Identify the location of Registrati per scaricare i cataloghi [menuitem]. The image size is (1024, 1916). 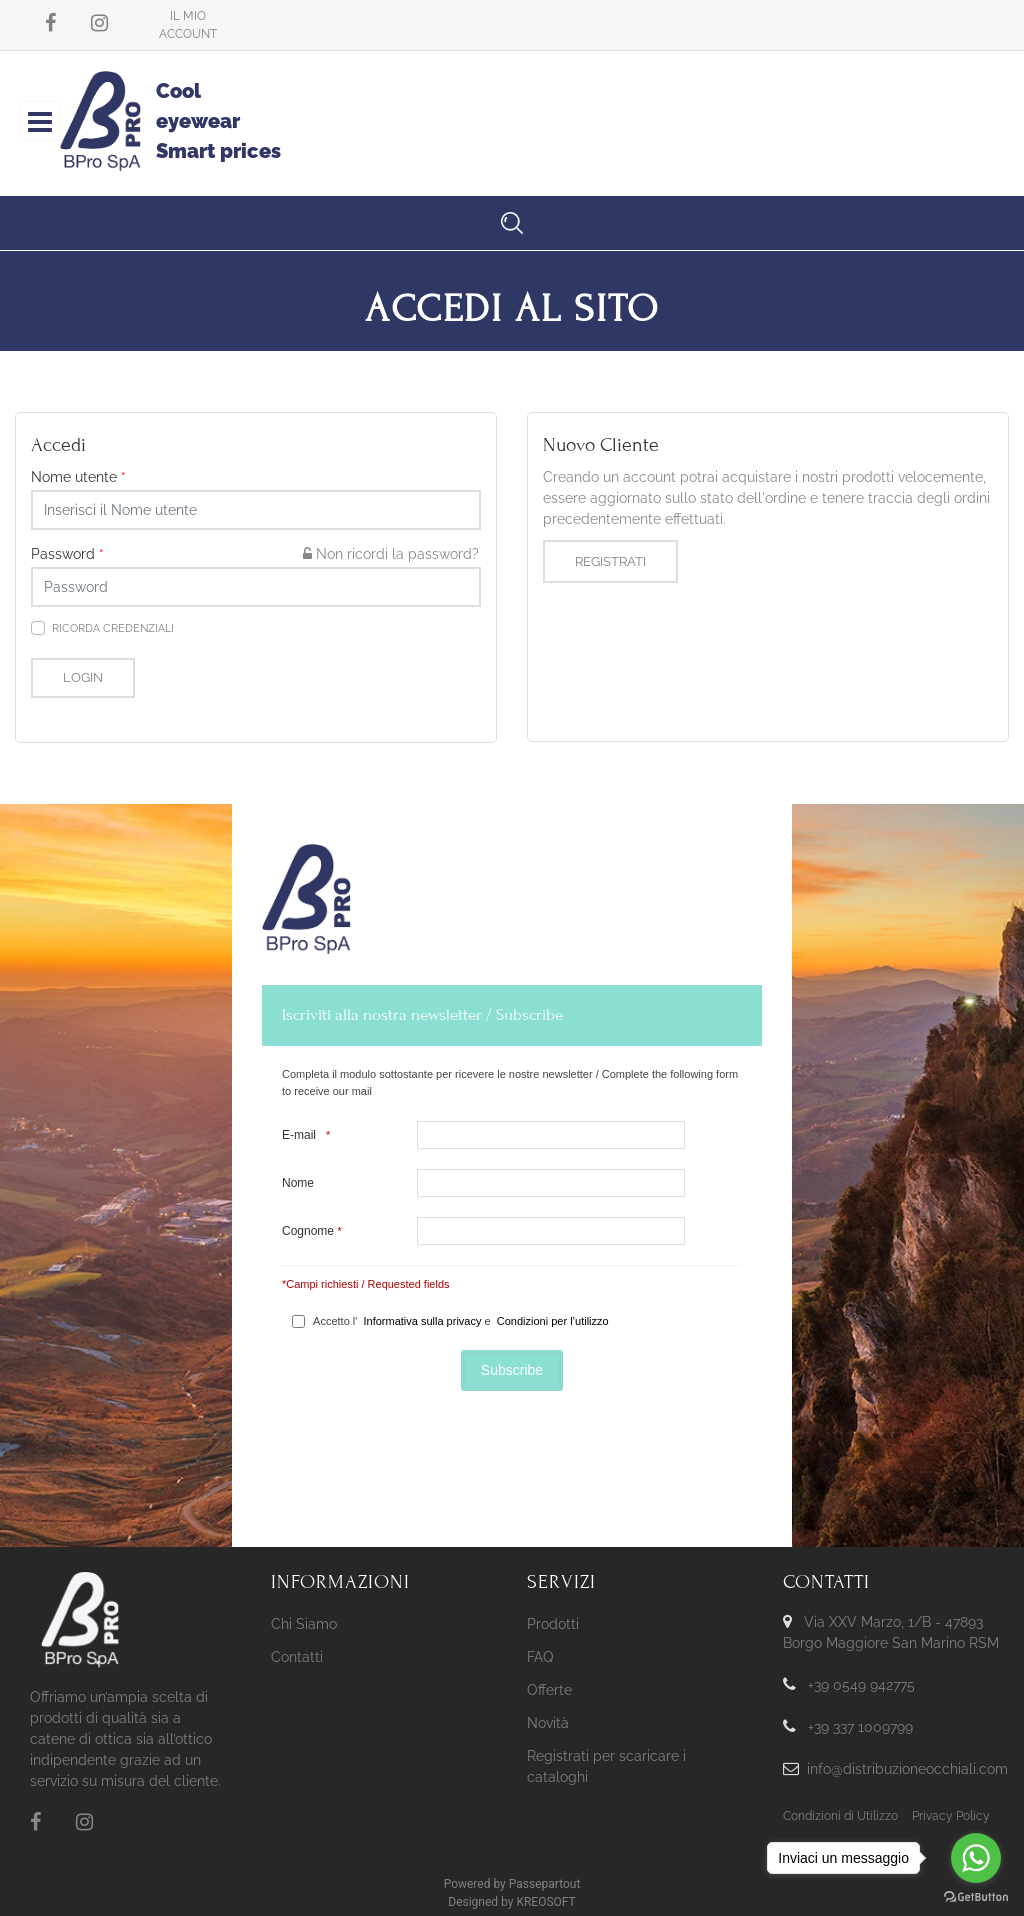
(606, 1766).